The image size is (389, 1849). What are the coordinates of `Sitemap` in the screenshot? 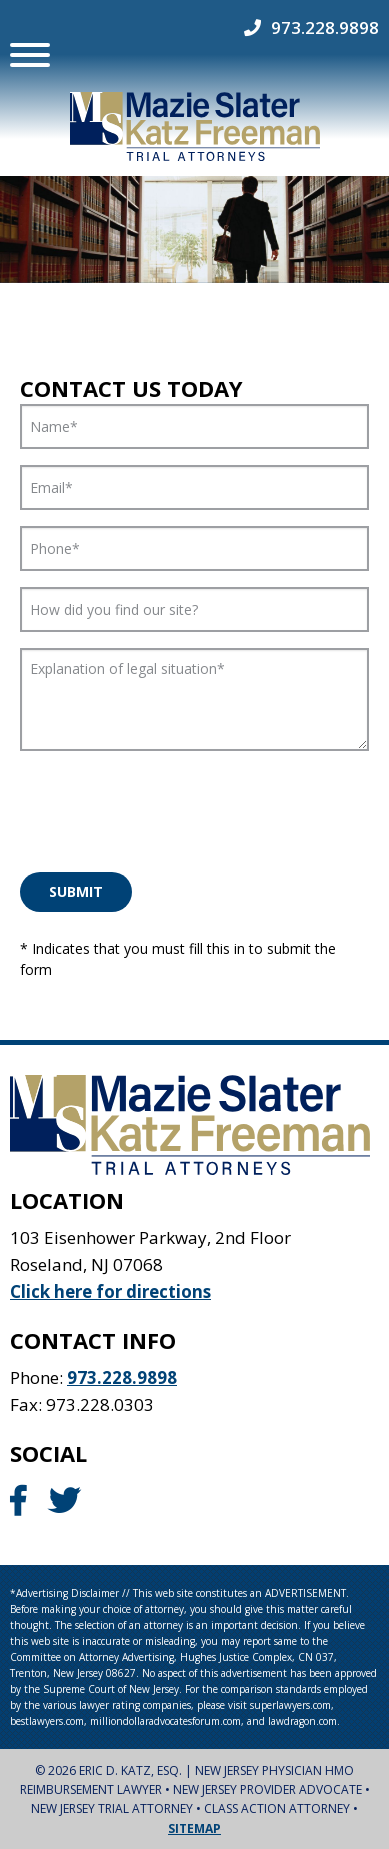 It's located at (194, 1827).